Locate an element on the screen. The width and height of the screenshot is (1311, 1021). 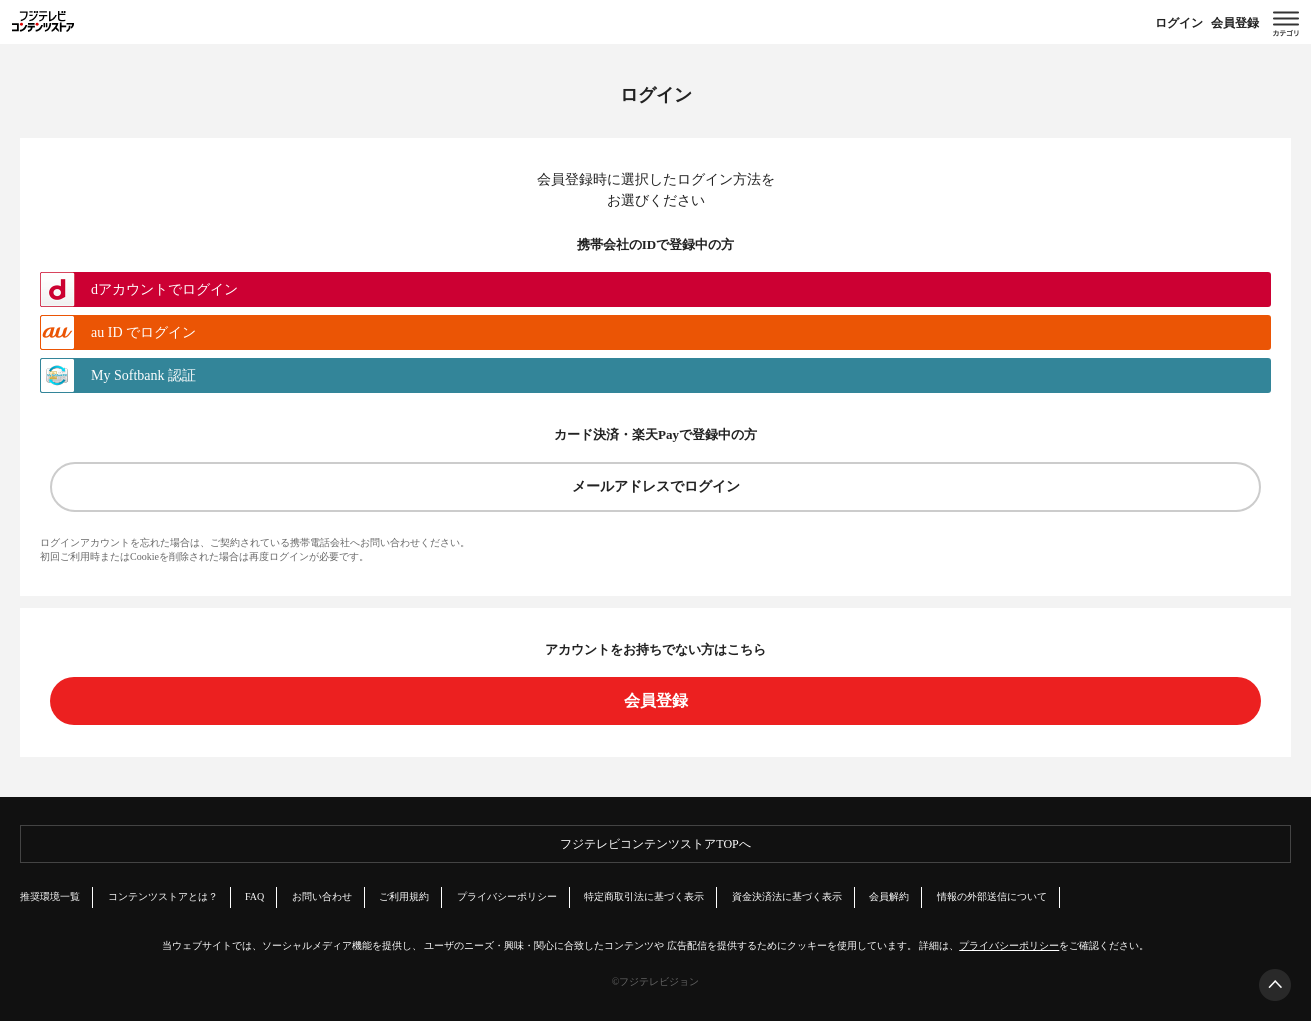
特定商取引法に基づく表示 is located at coordinates (644, 896).